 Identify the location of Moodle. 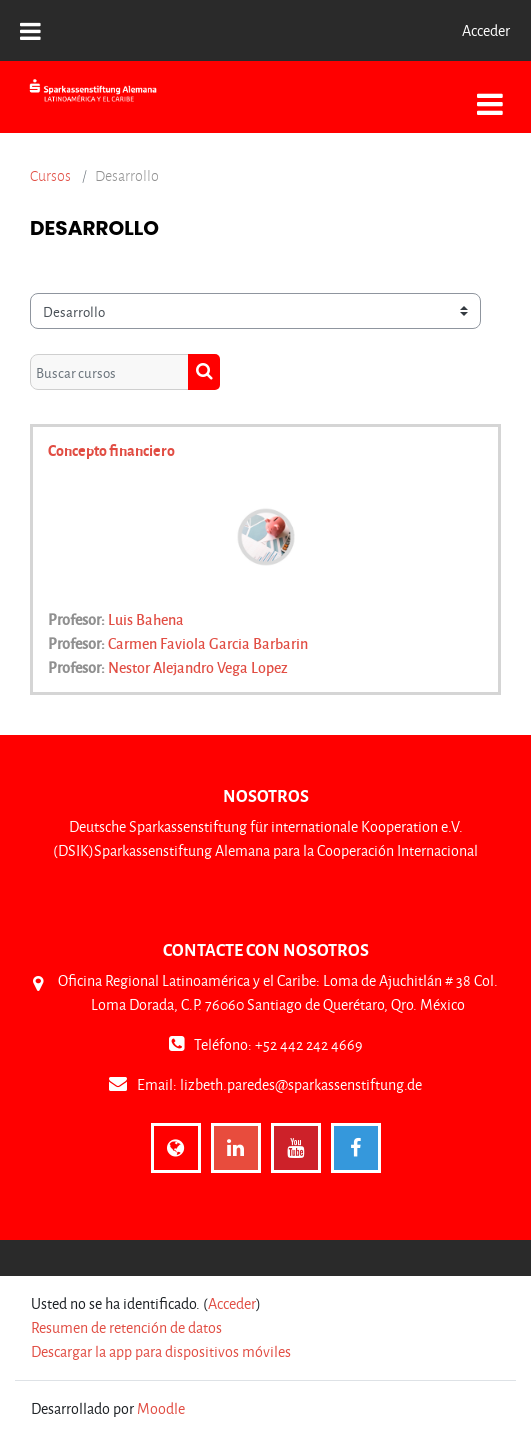
(161, 1408).